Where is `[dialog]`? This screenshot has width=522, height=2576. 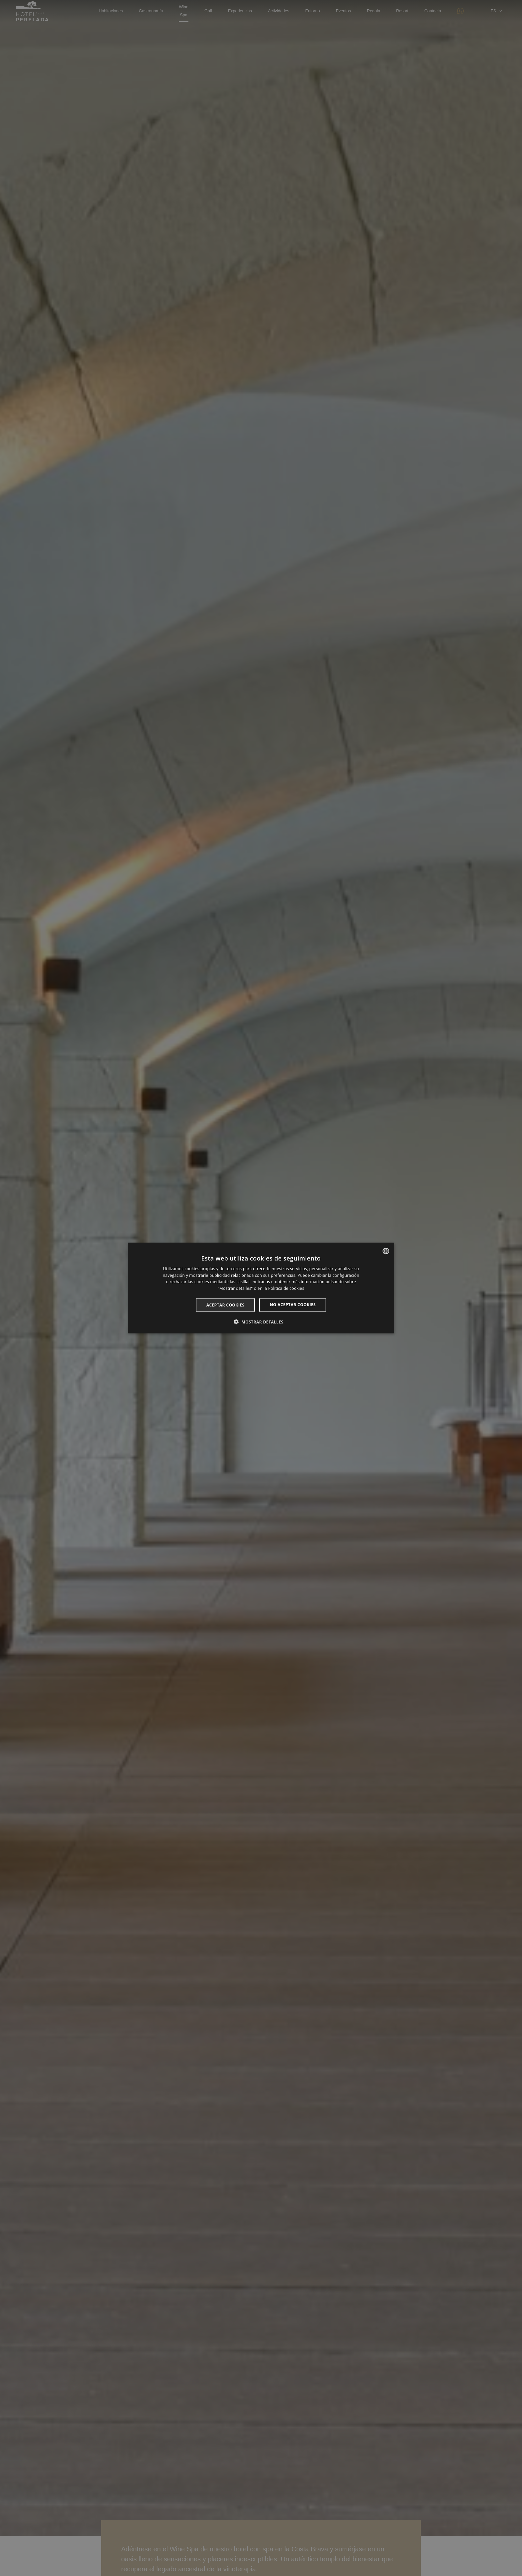
[dialog] is located at coordinates (261, 1288).